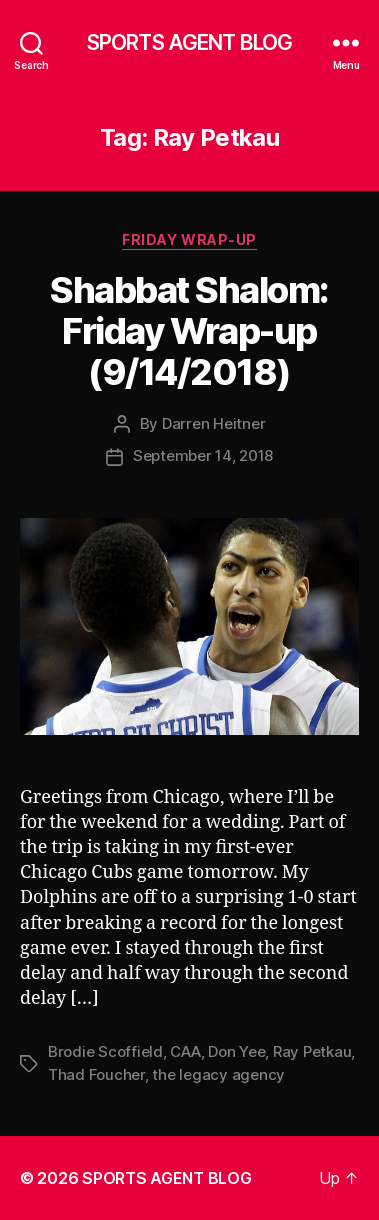 The image size is (379, 1220). Describe the element at coordinates (312, 1051) in the screenshot. I see `Ray Petkau` at that location.